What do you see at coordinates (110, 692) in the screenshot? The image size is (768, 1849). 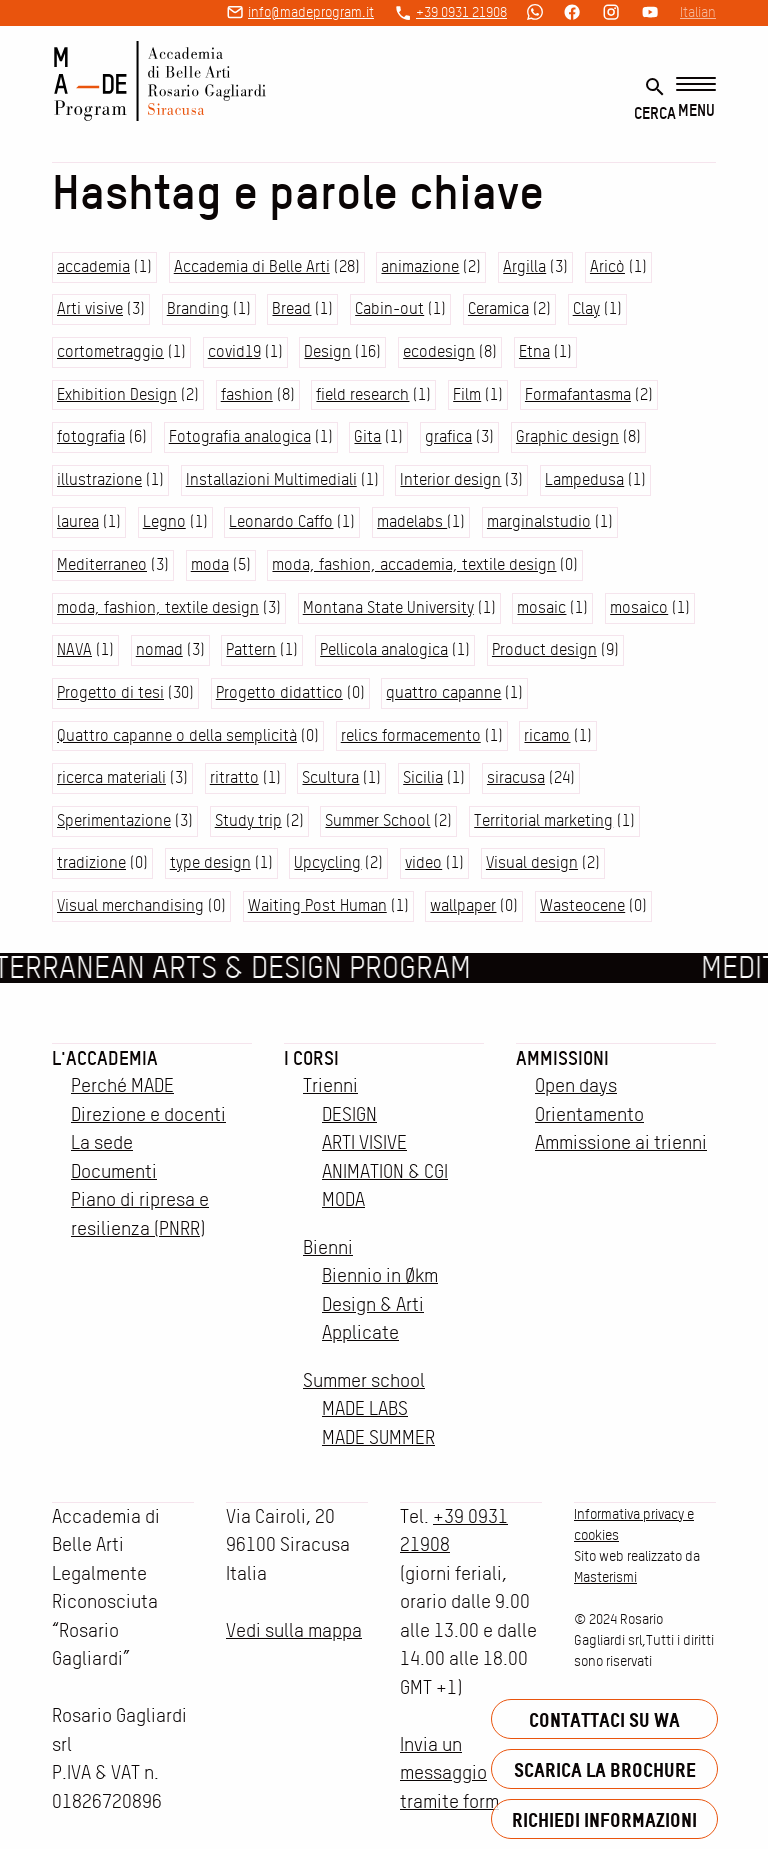 I see `Progetto di tesi` at bounding box center [110, 692].